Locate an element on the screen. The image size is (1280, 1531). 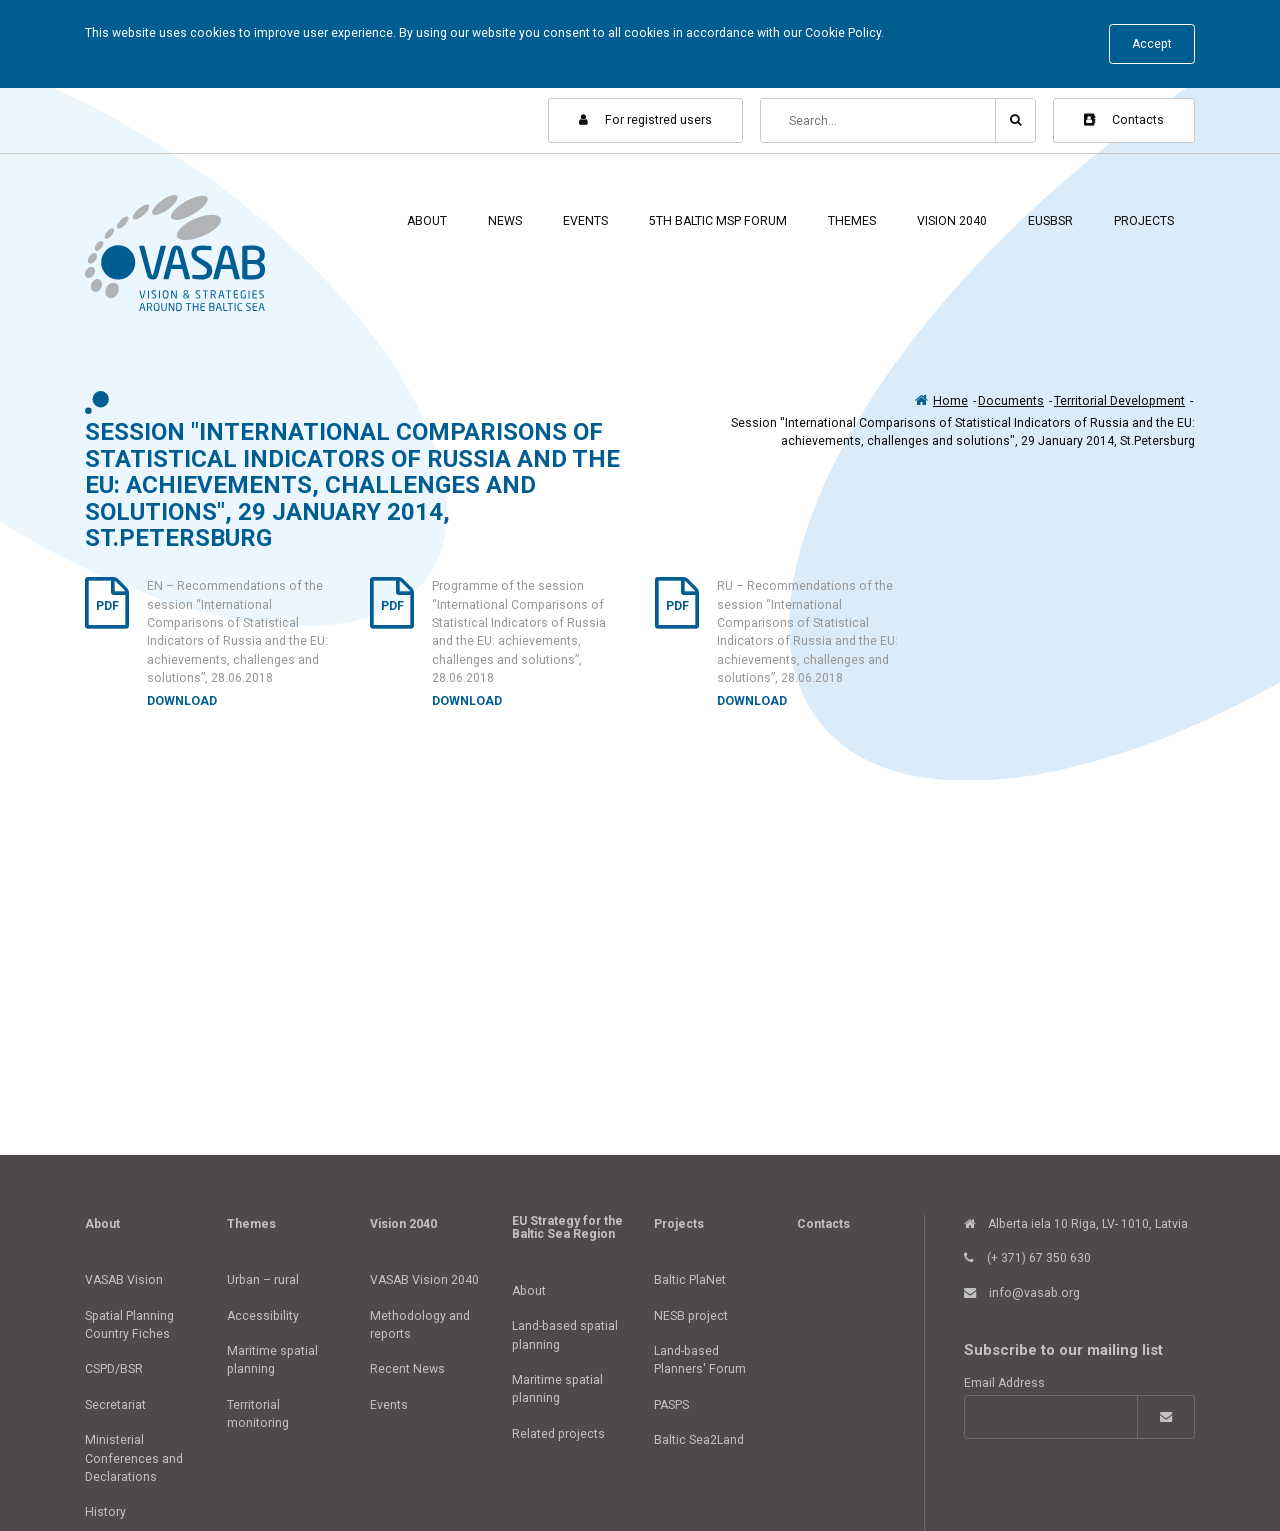
Themes is located at coordinates (852, 221).